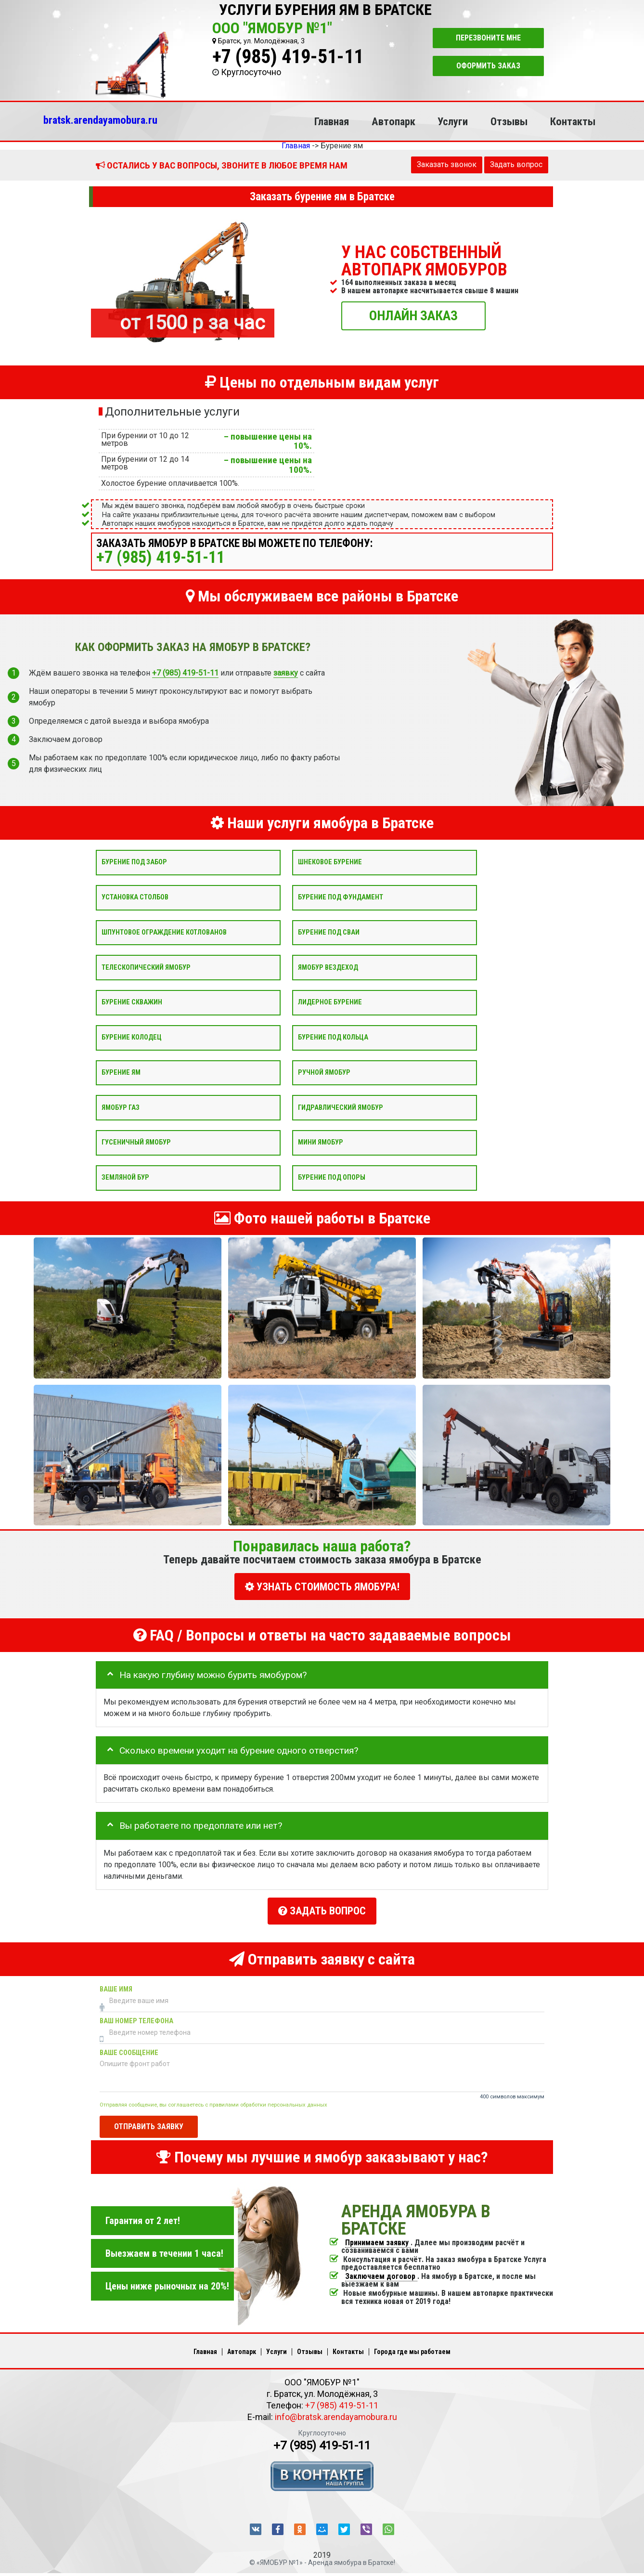 The width and height of the screenshot is (644, 2576). What do you see at coordinates (285, 672) in the screenshot?
I see `заявку` at bounding box center [285, 672].